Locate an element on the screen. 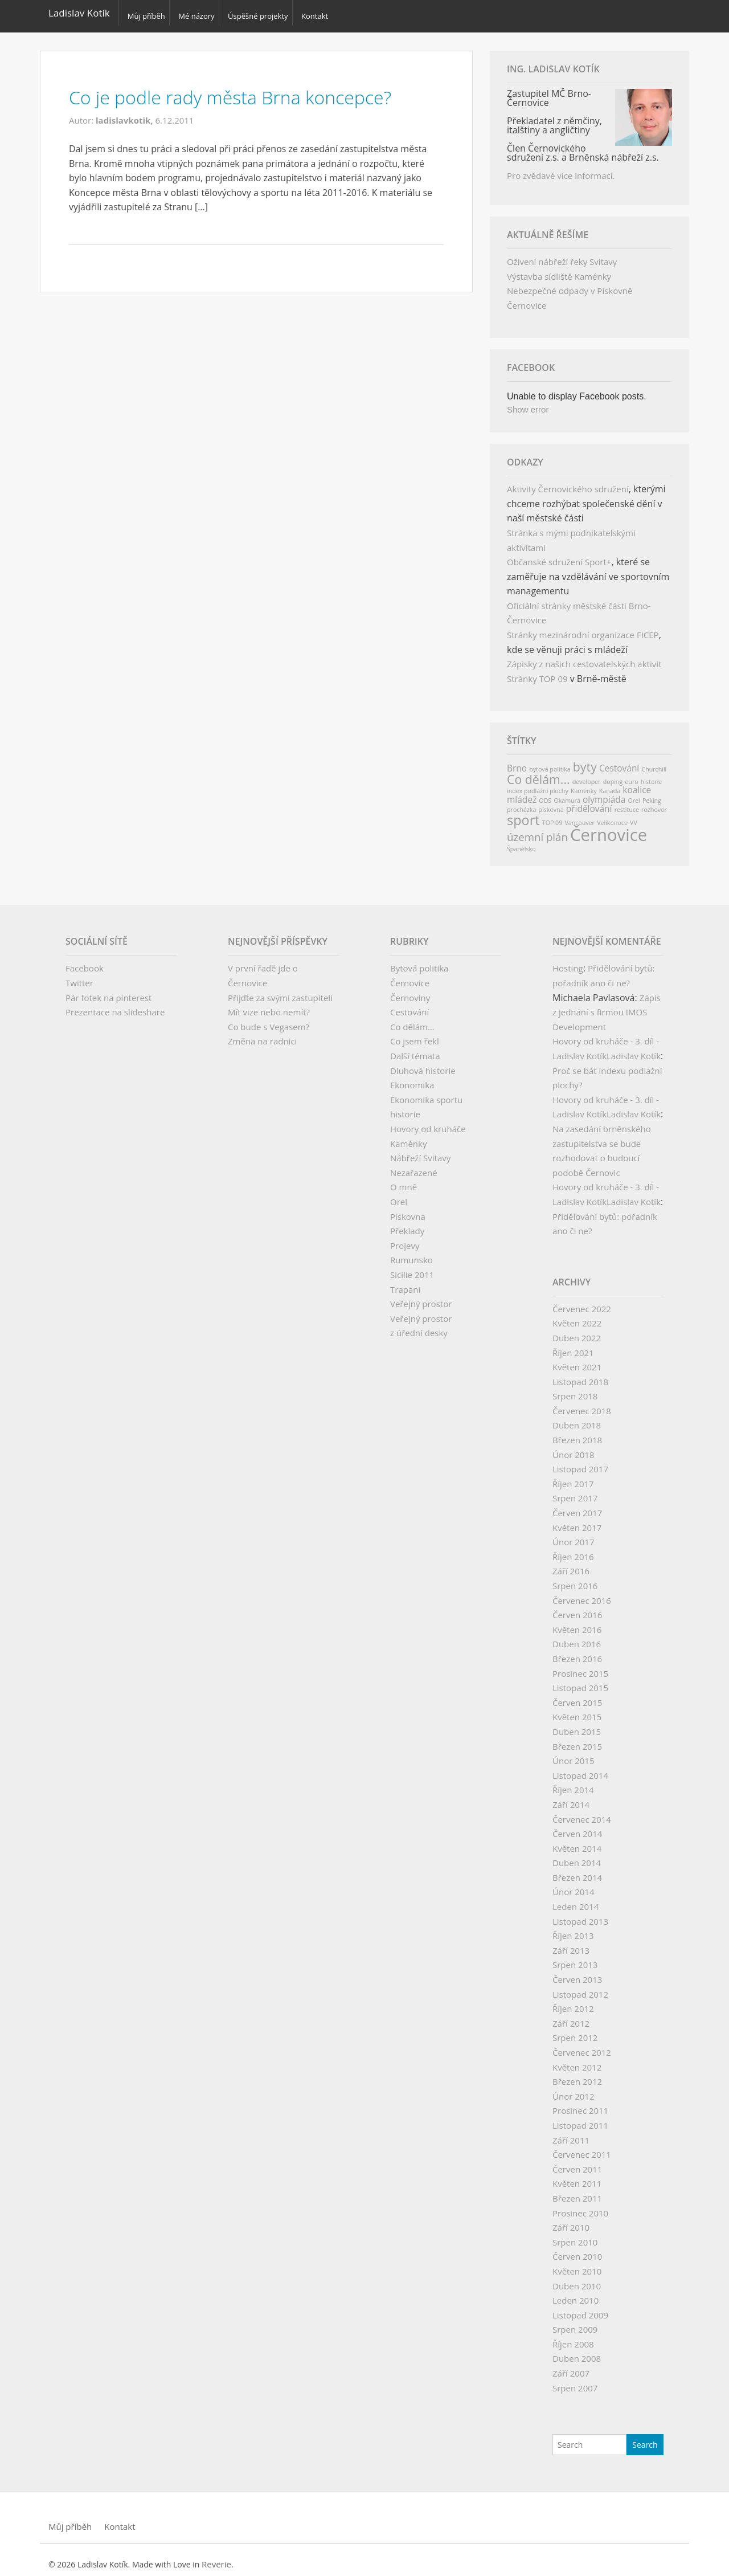  Kaménky is located at coordinates (408, 1136).